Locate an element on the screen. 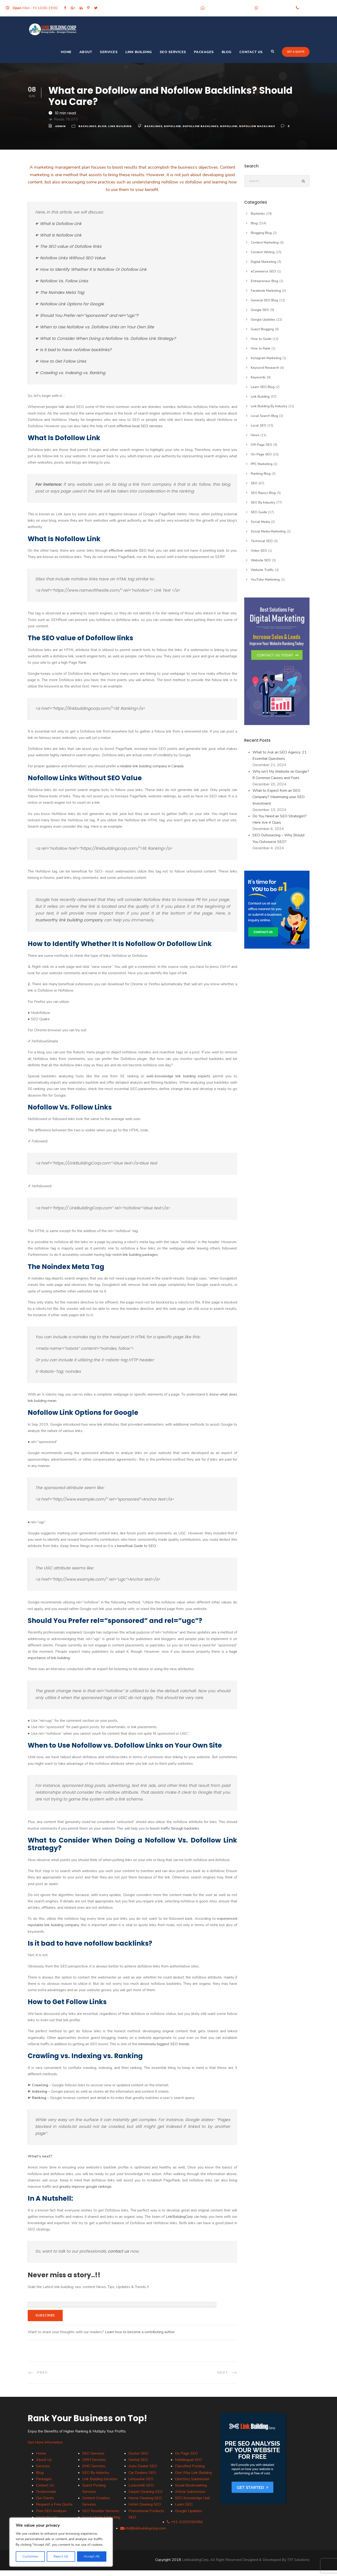 The height and width of the screenshot is (2576, 337). Social Media is located at coordinates (260, 527).